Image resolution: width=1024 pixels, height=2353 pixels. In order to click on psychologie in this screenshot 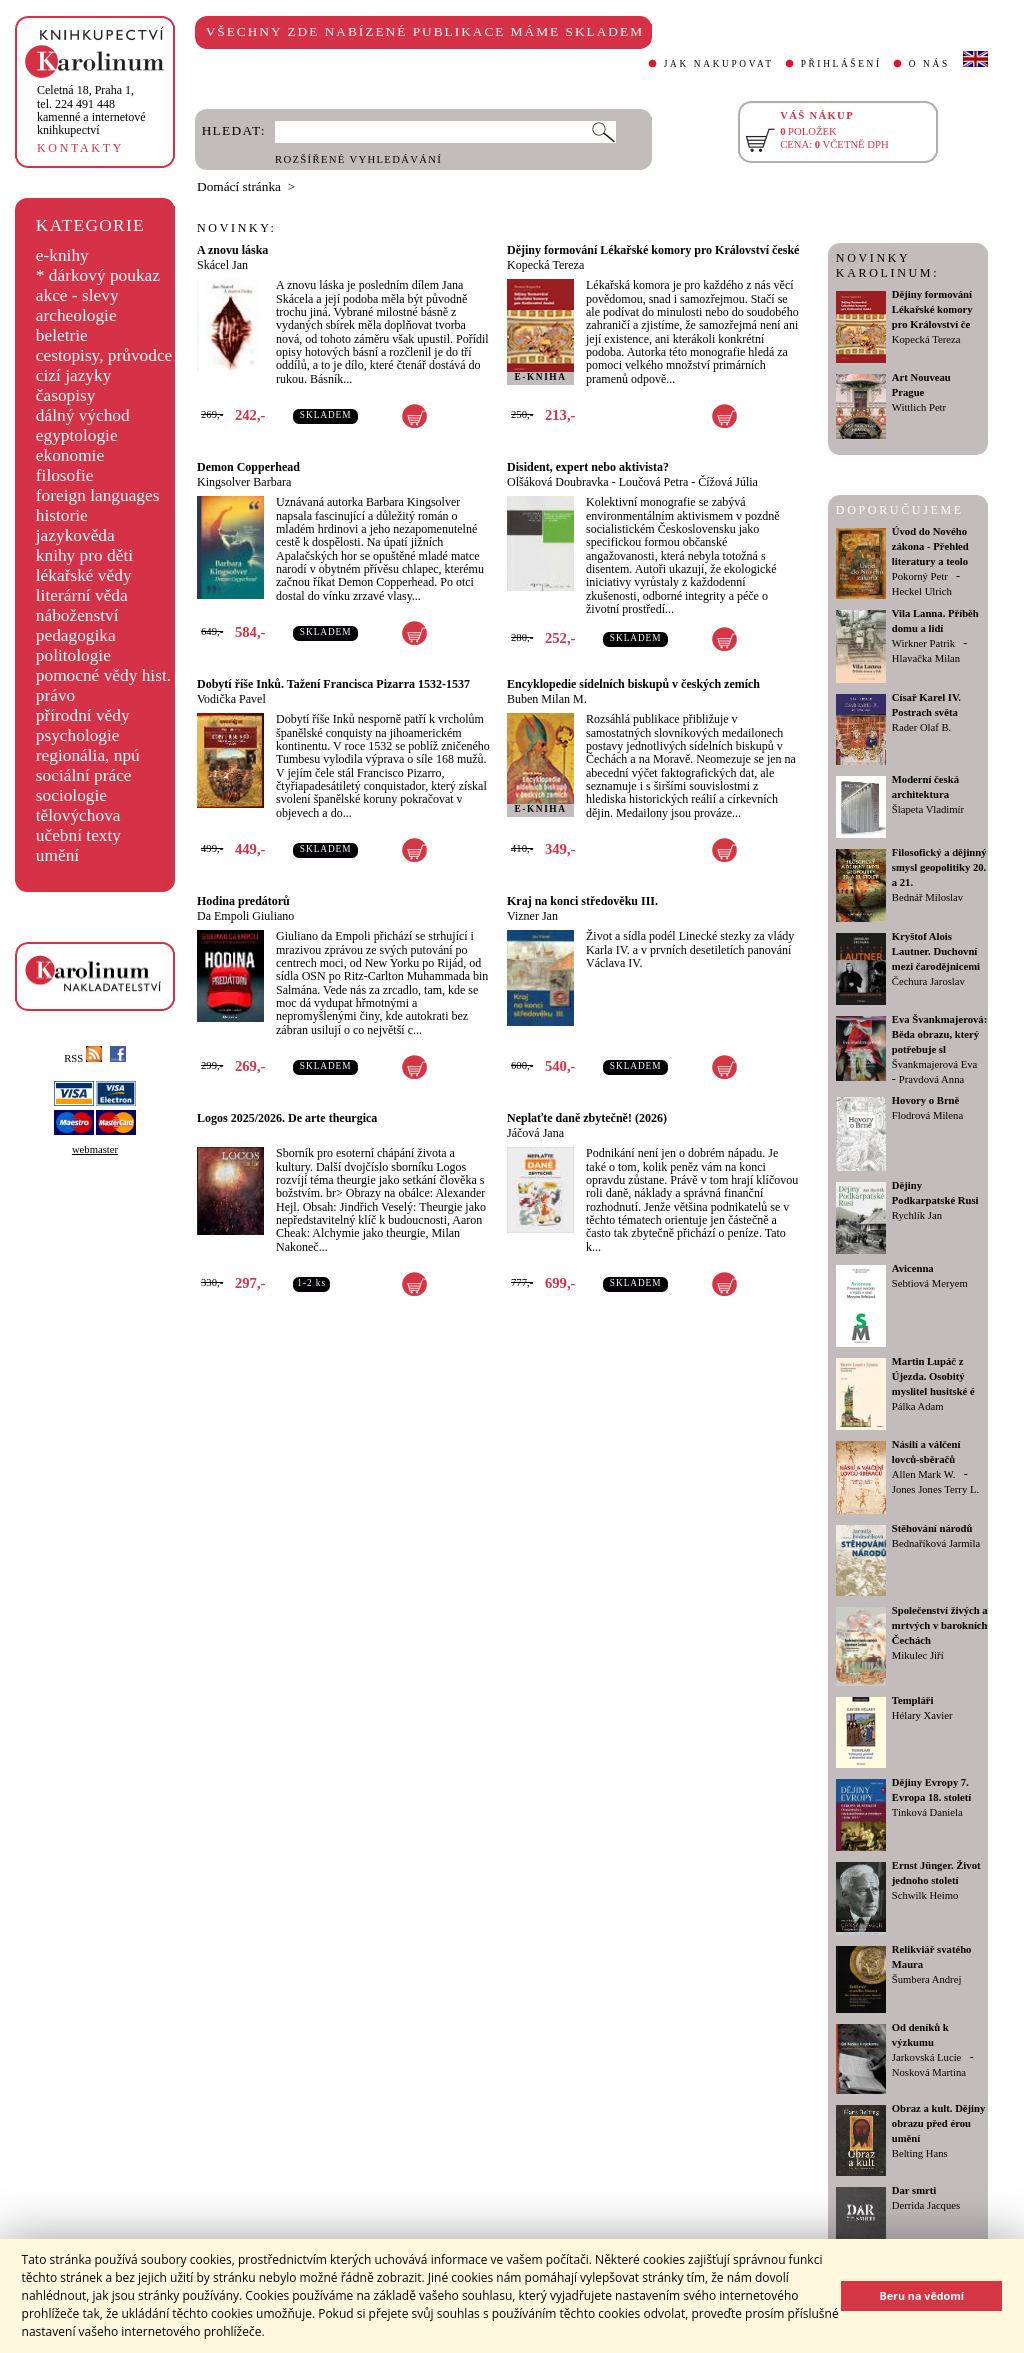, I will do `click(78, 735)`.